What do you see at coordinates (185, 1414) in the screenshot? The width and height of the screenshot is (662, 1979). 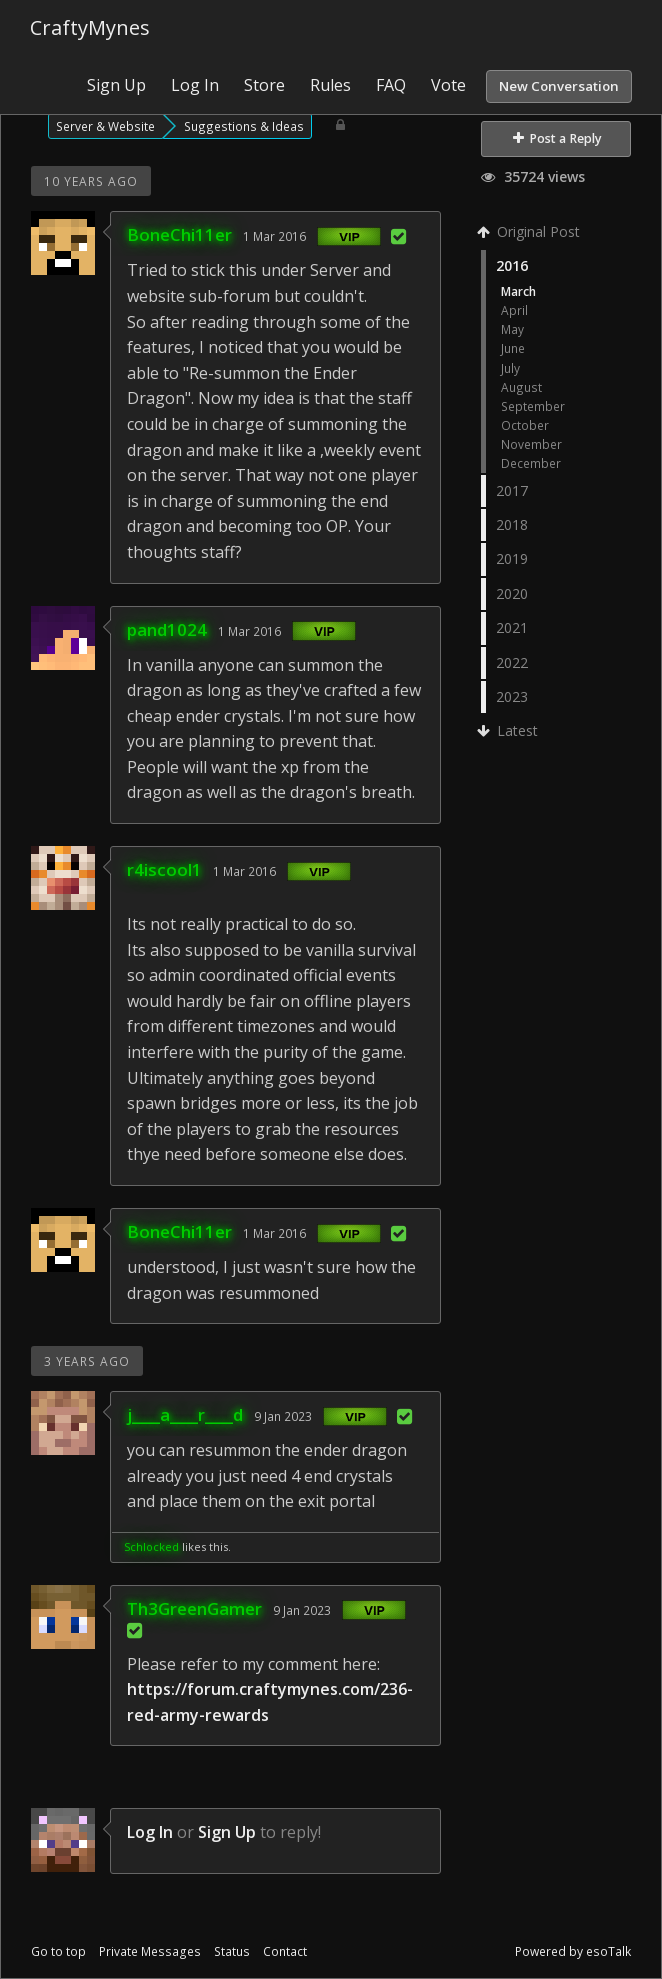 I see `j____a____r____d` at bounding box center [185, 1414].